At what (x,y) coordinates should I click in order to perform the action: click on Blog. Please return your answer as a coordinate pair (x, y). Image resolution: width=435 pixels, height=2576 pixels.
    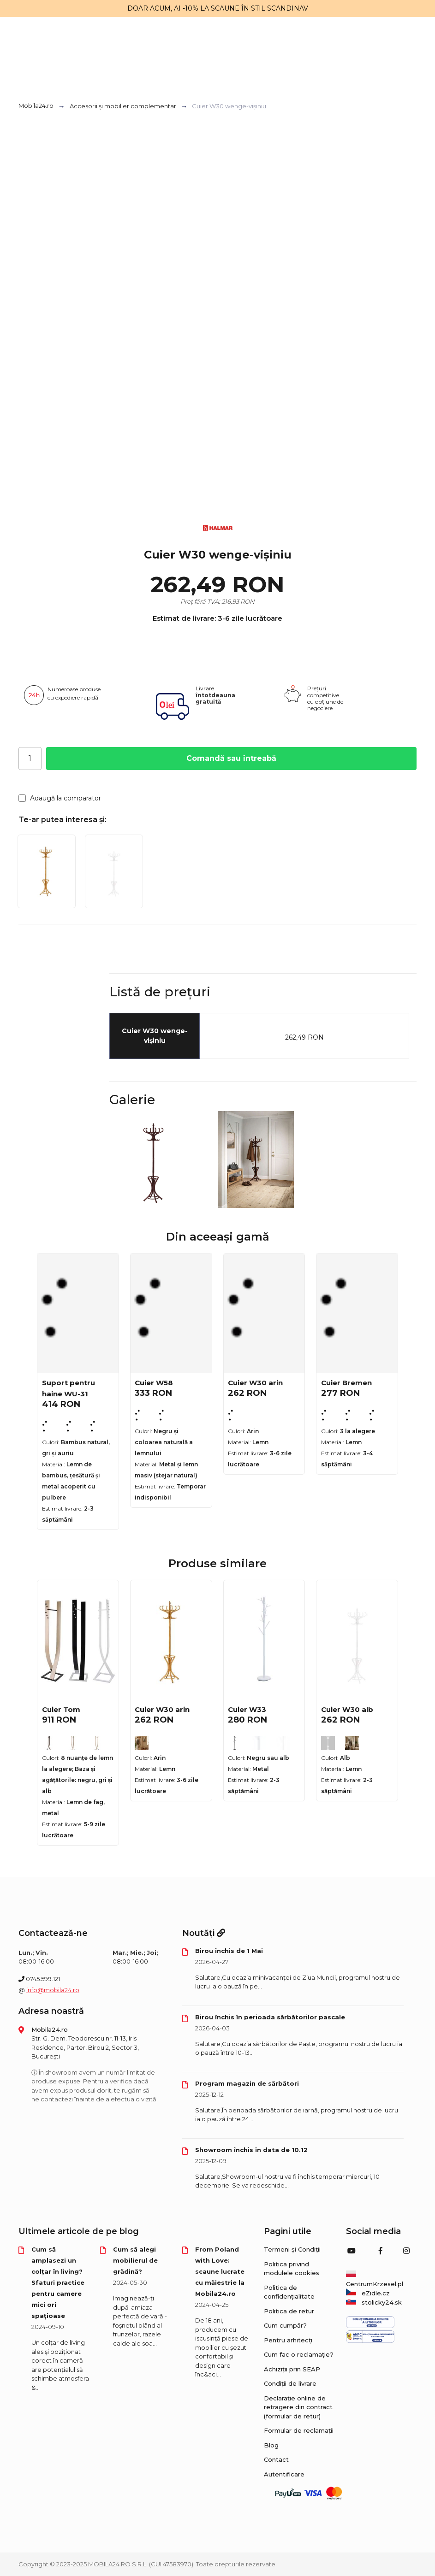
    Looking at the image, I should click on (271, 2445).